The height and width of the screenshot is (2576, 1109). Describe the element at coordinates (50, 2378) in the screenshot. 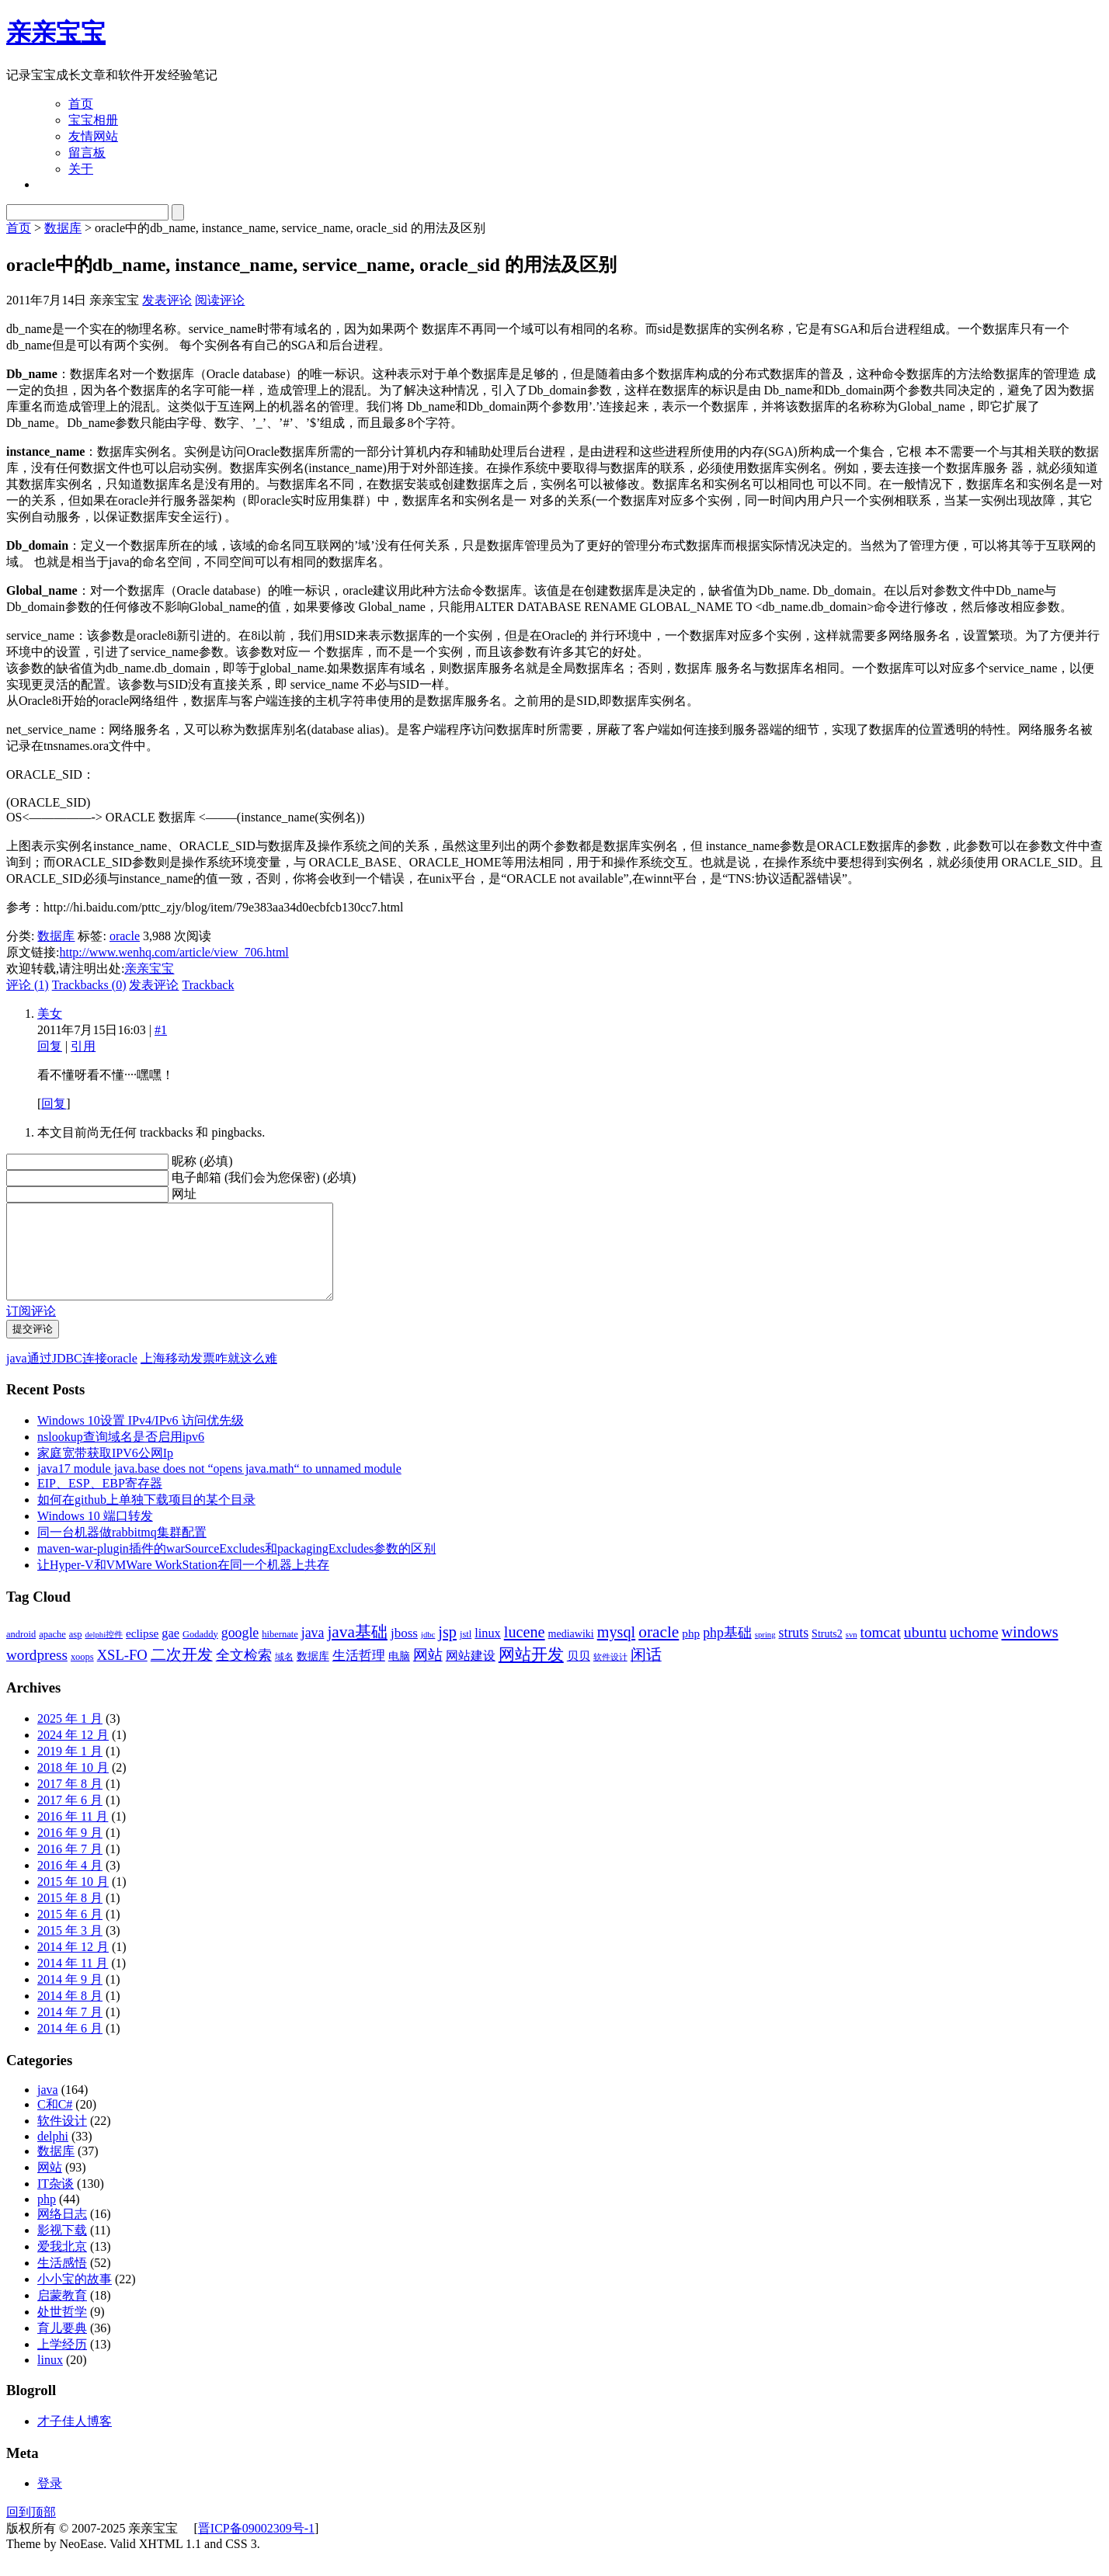

I see `linux` at that location.